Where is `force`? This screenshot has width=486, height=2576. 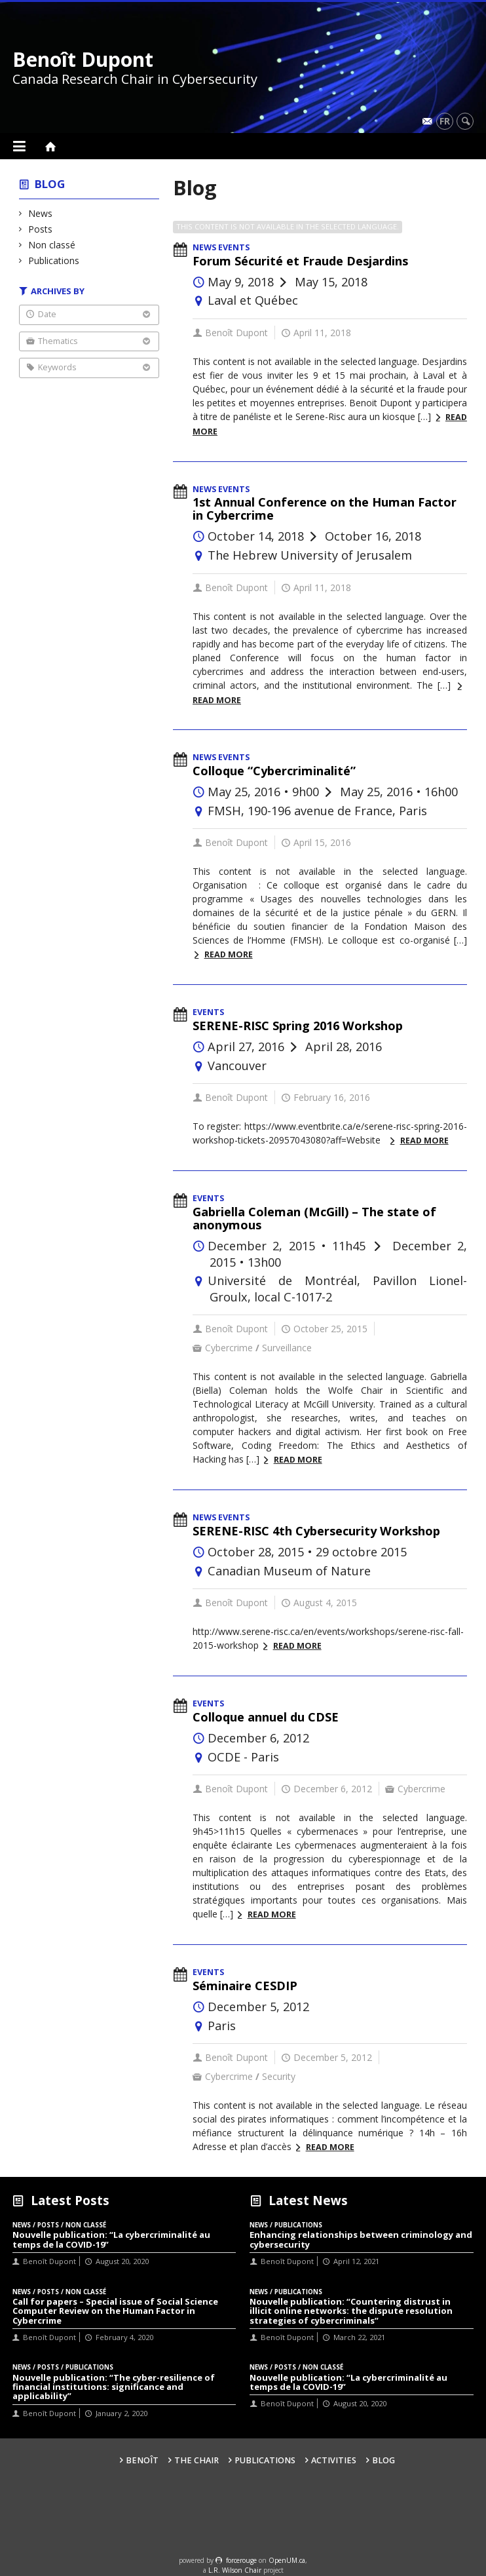 force is located at coordinates (241, 2560).